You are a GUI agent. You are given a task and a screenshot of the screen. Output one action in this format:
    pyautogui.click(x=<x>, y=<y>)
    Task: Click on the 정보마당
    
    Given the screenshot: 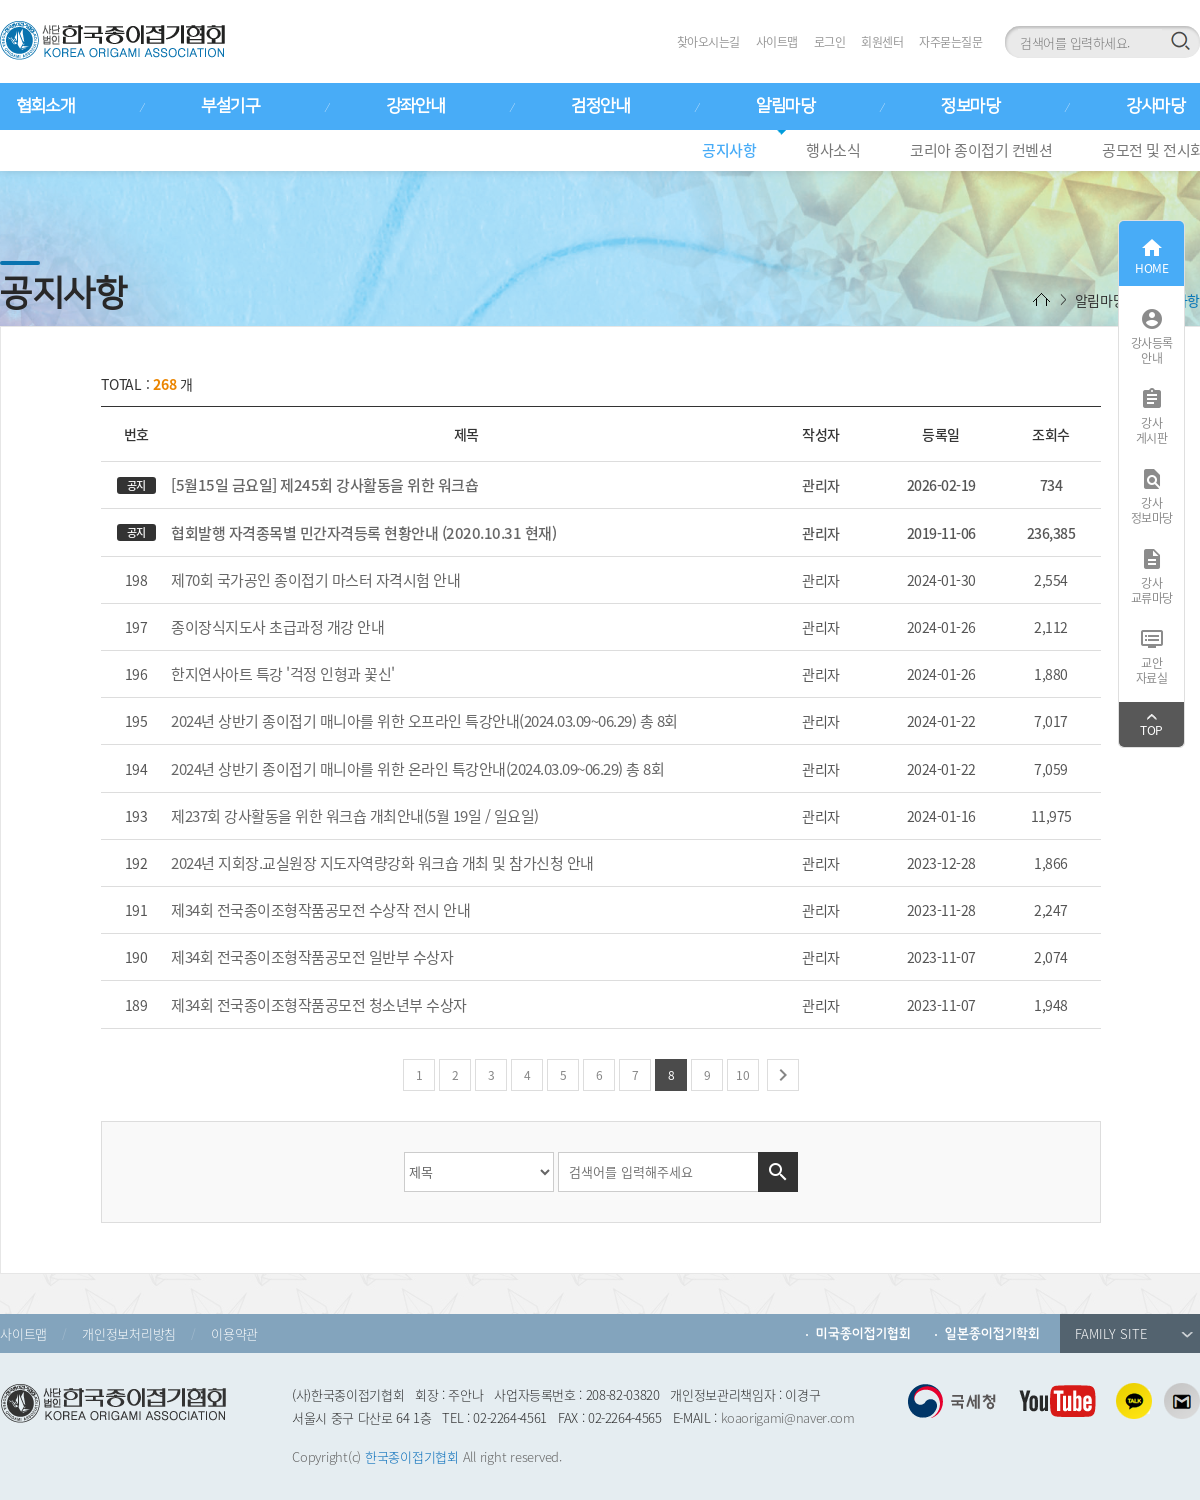 What is the action you would take?
    pyautogui.click(x=970, y=106)
    